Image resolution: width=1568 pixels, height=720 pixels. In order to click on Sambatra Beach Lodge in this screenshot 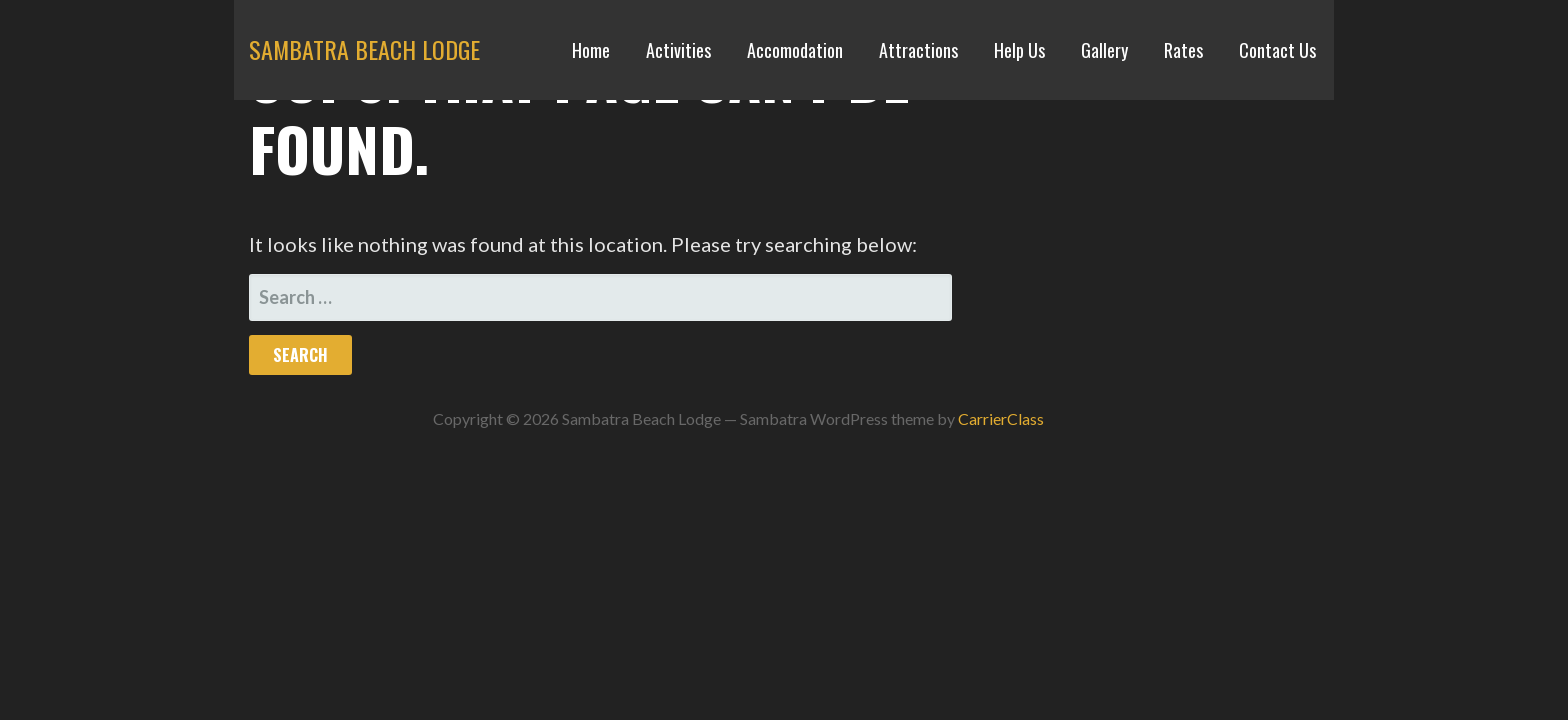, I will do `click(364, 49)`.